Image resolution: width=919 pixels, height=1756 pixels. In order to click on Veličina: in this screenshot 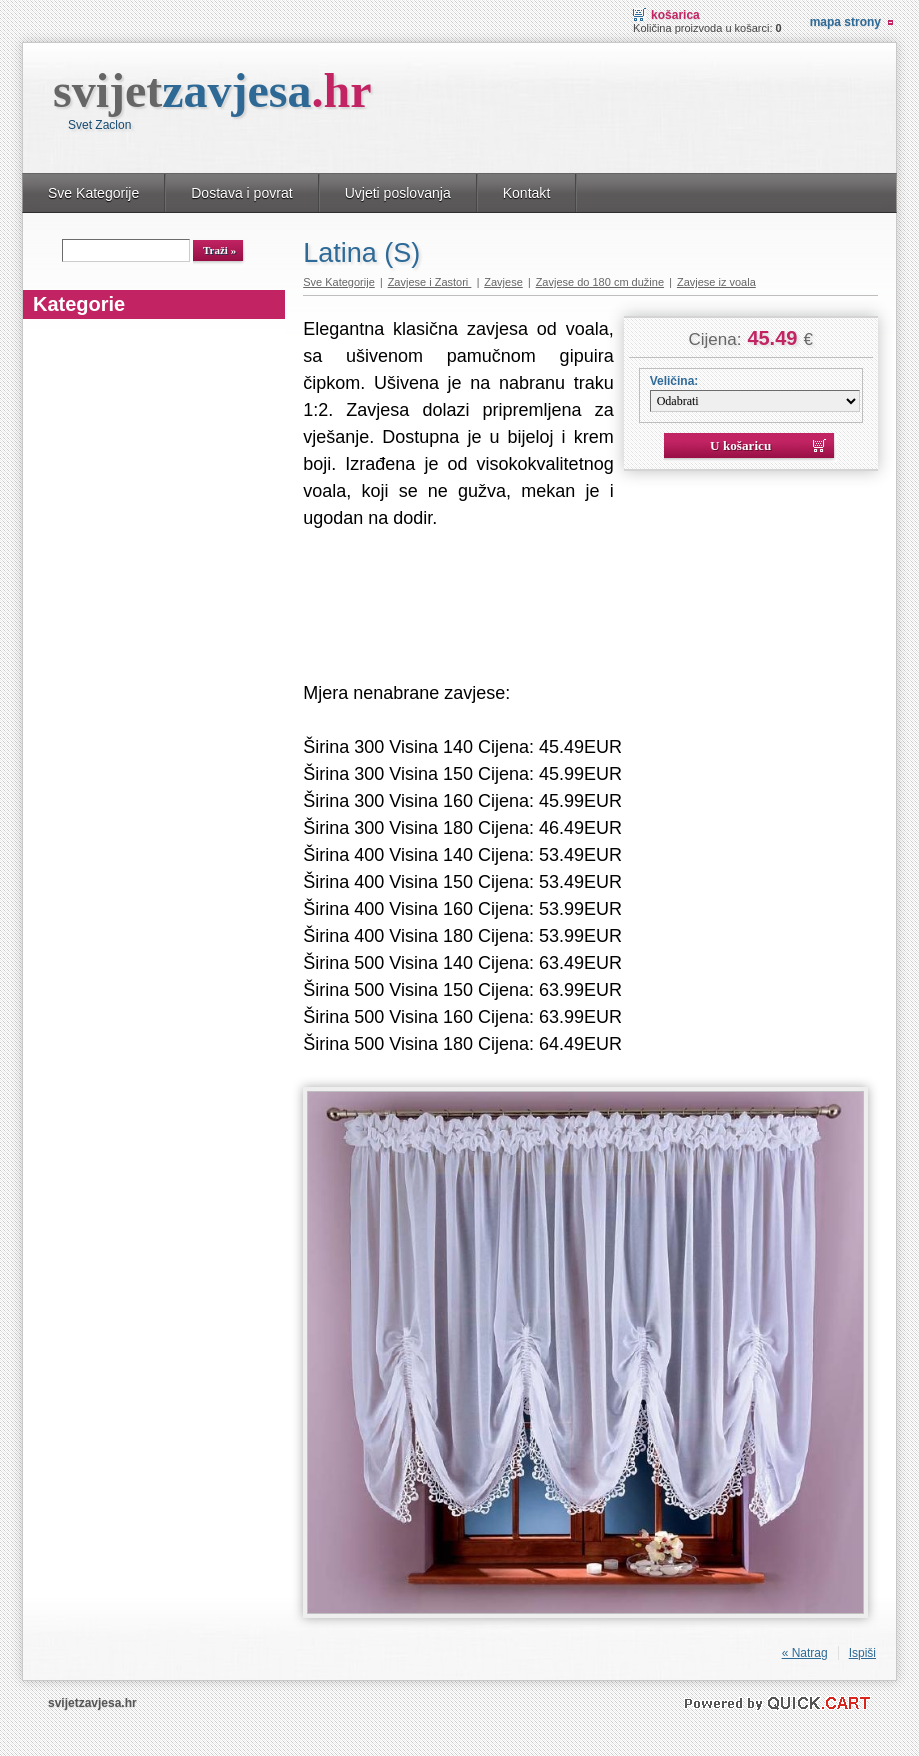, I will do `click(674, 381)`.